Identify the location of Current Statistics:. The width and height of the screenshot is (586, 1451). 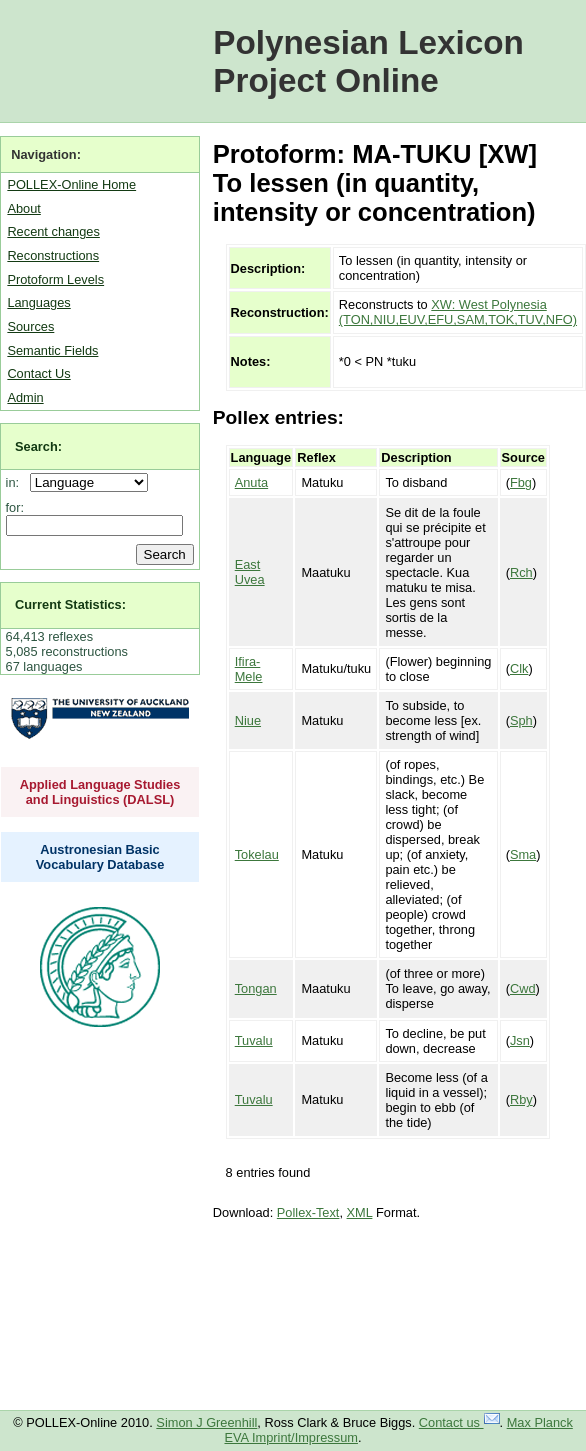
(70, 604).